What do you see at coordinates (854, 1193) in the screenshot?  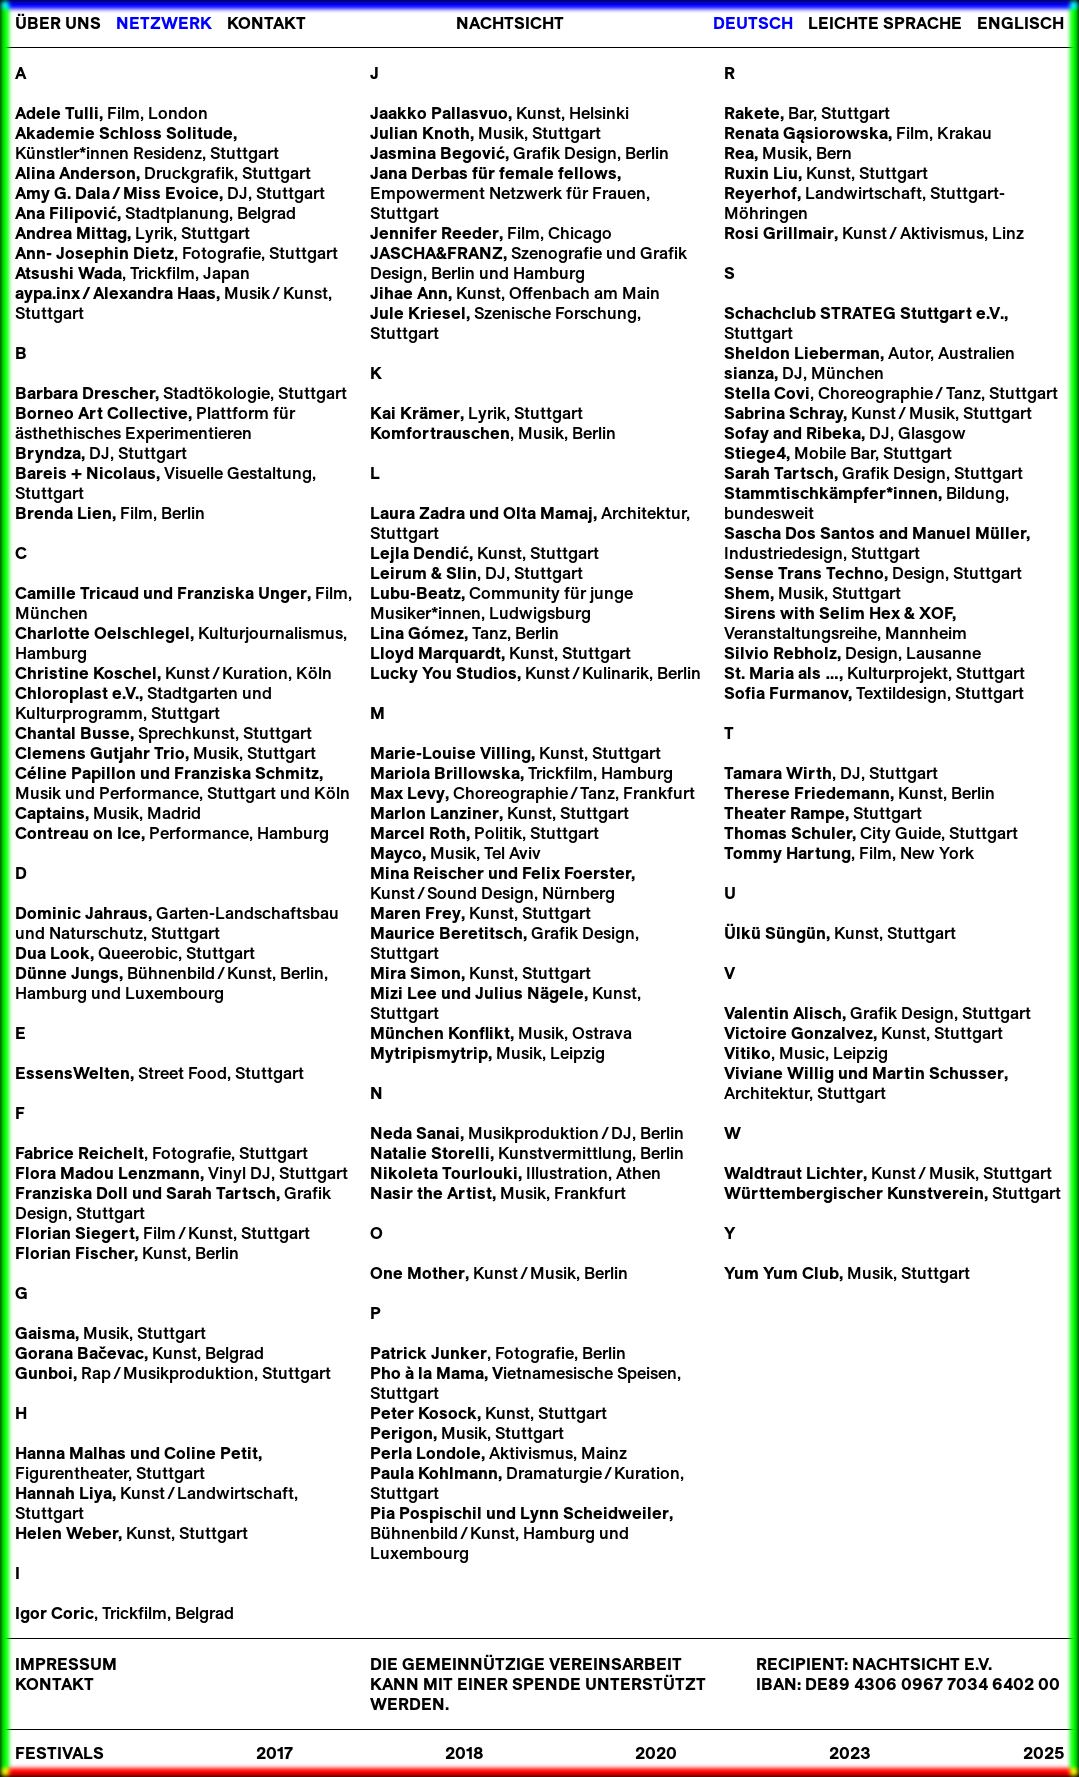 I see `Württembergischer Kunstverein` at bounding box center [854, 1193].